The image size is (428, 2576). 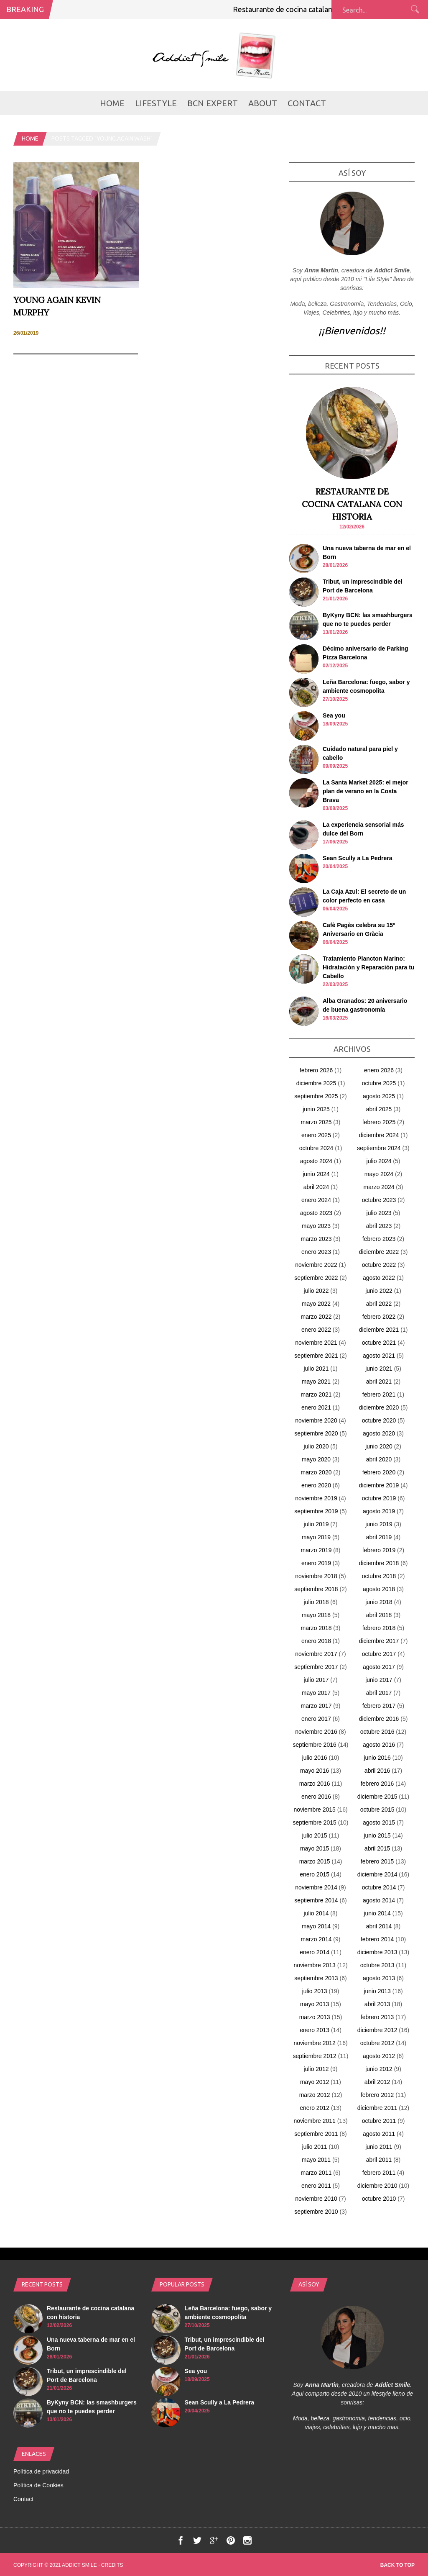 What do you see at coordinates (379, 1589) in the screenshot?
I see `agosto 2018` at bounding box center [379, 1589].